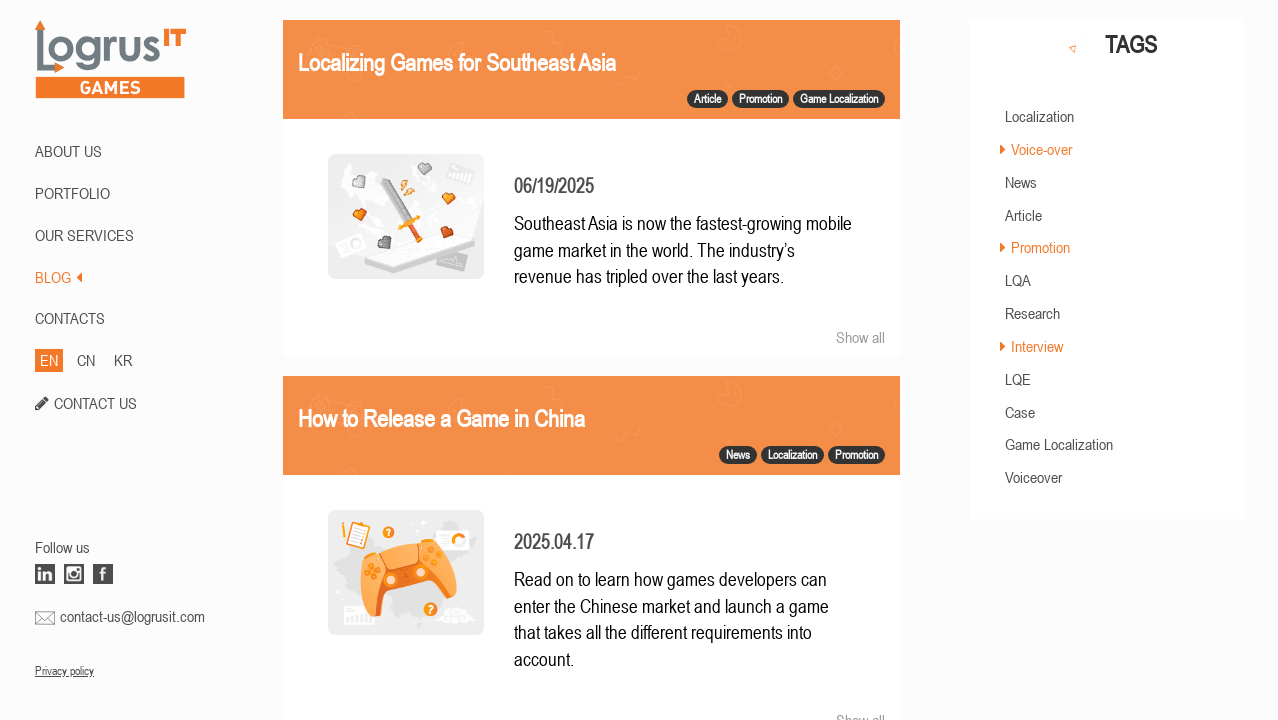 Image resolution: width=1278 pixels, height=720 pixels. Describe the element at coordinates (95, 403) in the screenshot. I see `CONTACT US` at that location.